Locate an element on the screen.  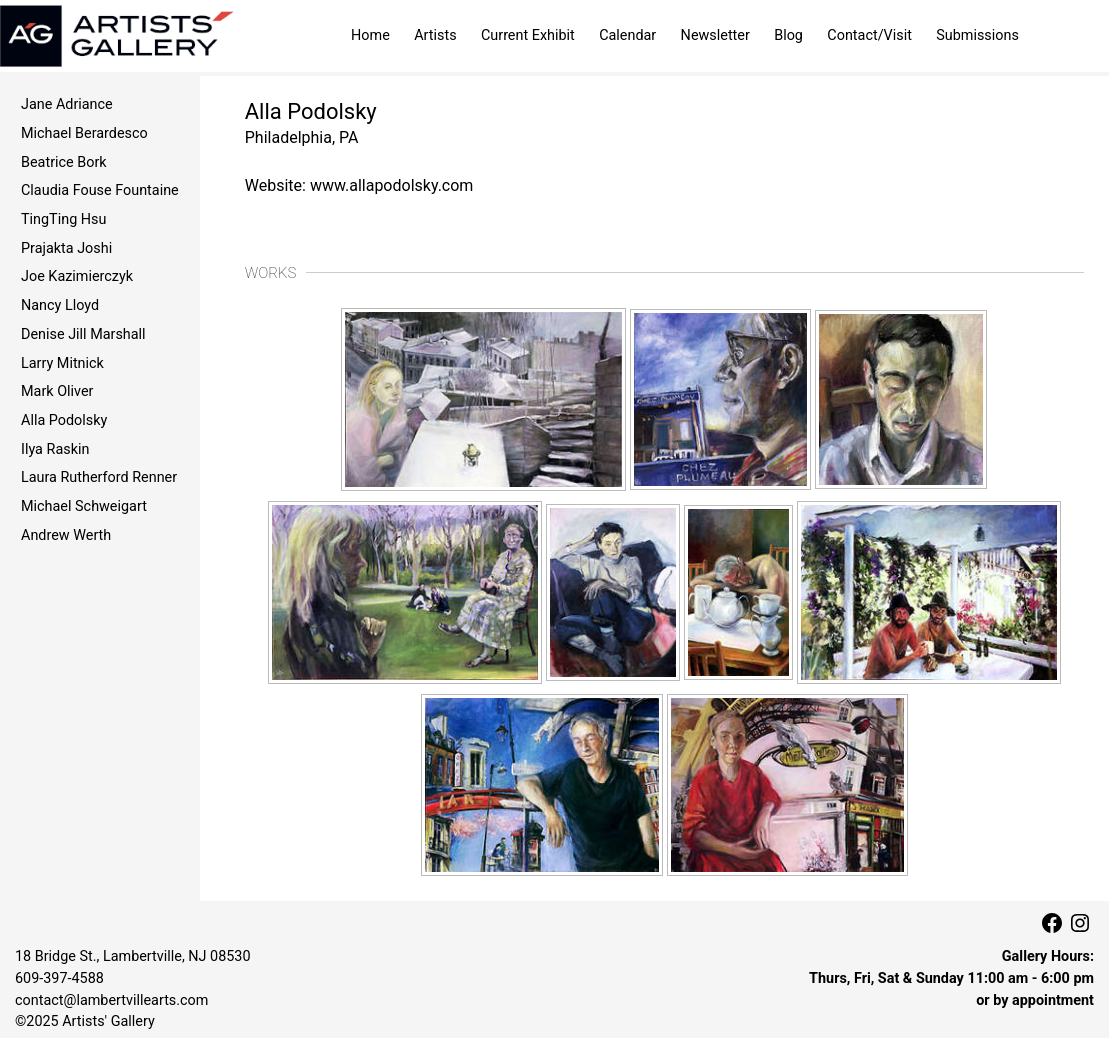
Larry Mitnick is located at coordinates (62, 363).